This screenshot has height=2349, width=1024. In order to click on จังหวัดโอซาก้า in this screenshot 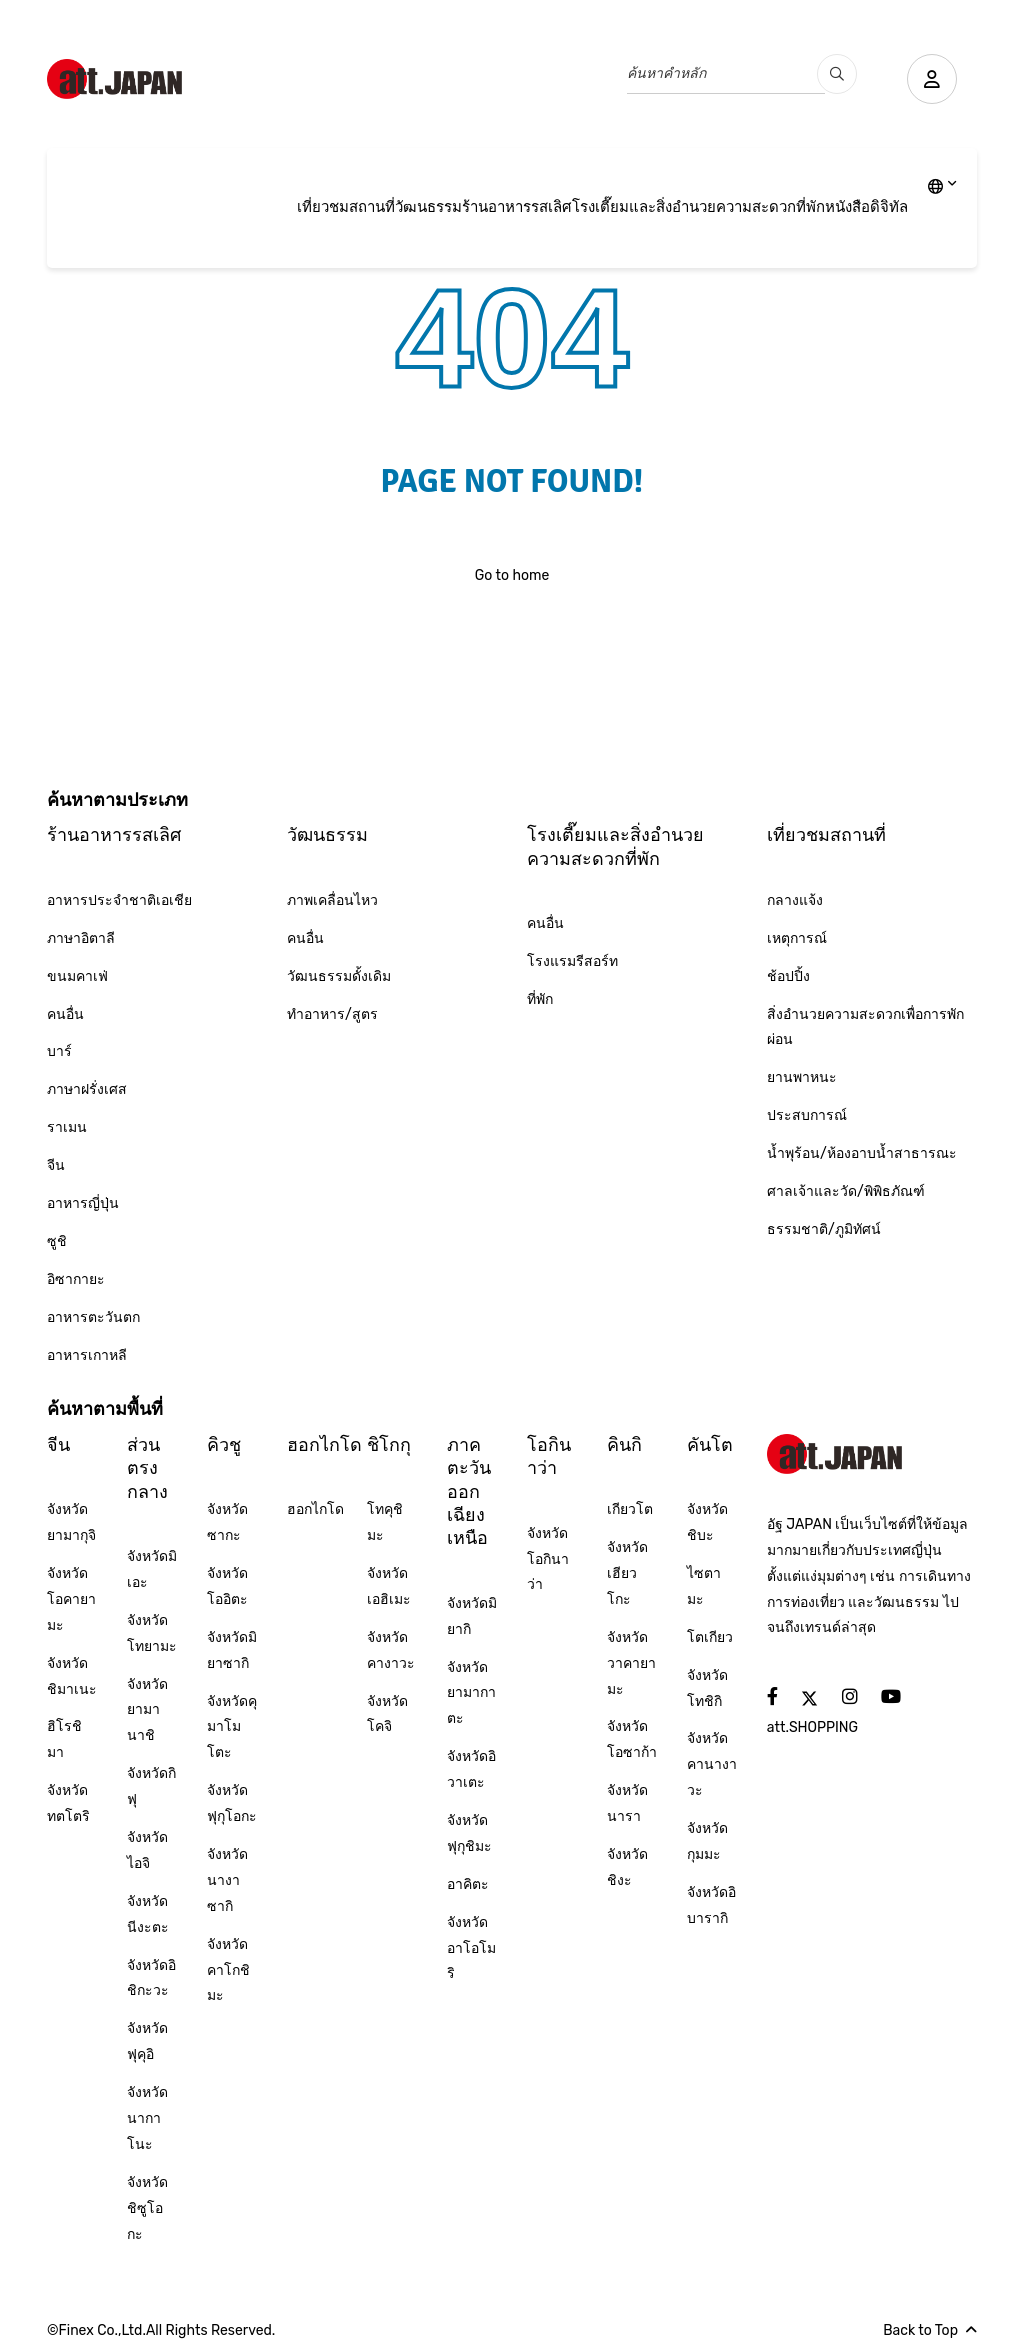, I will do `click(632, 1739)`.